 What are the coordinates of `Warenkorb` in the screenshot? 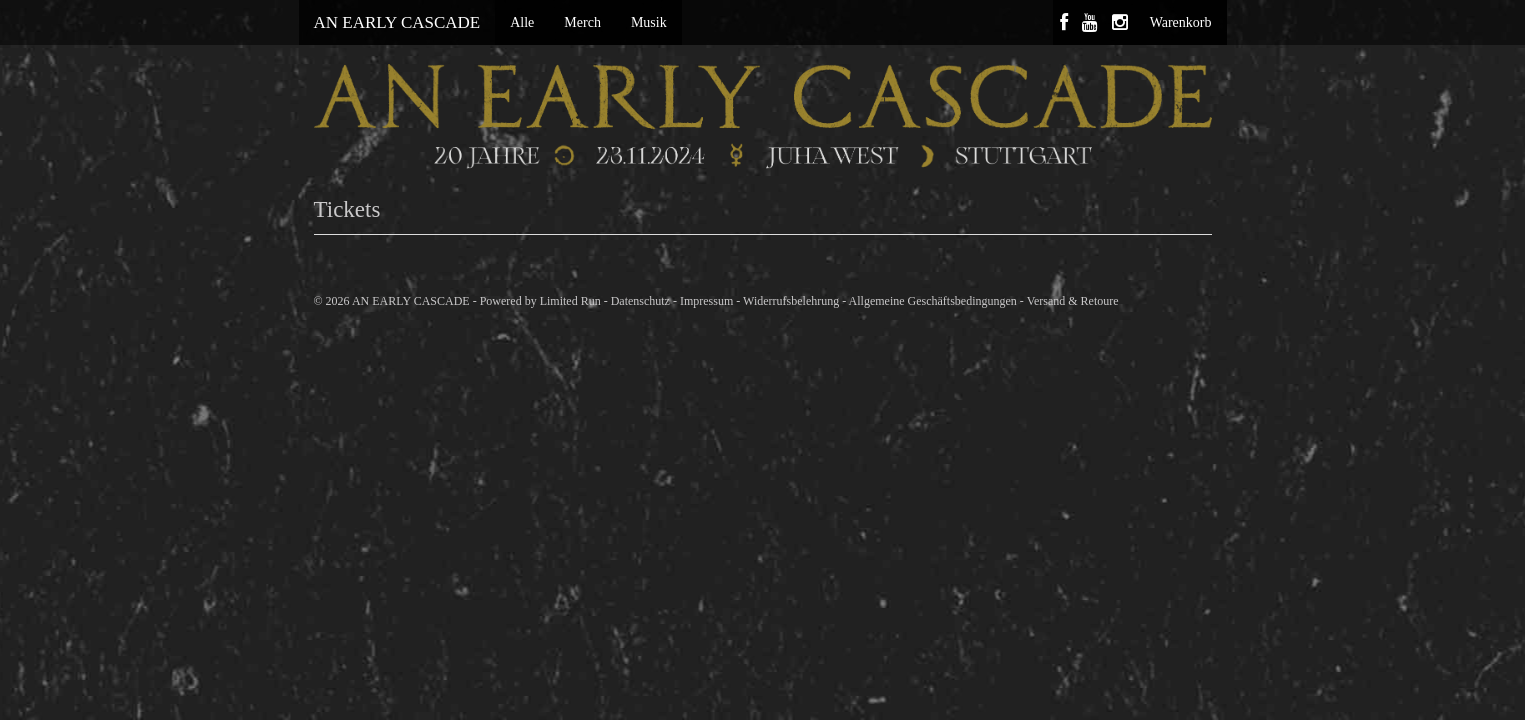 It's located at (1181, 22).